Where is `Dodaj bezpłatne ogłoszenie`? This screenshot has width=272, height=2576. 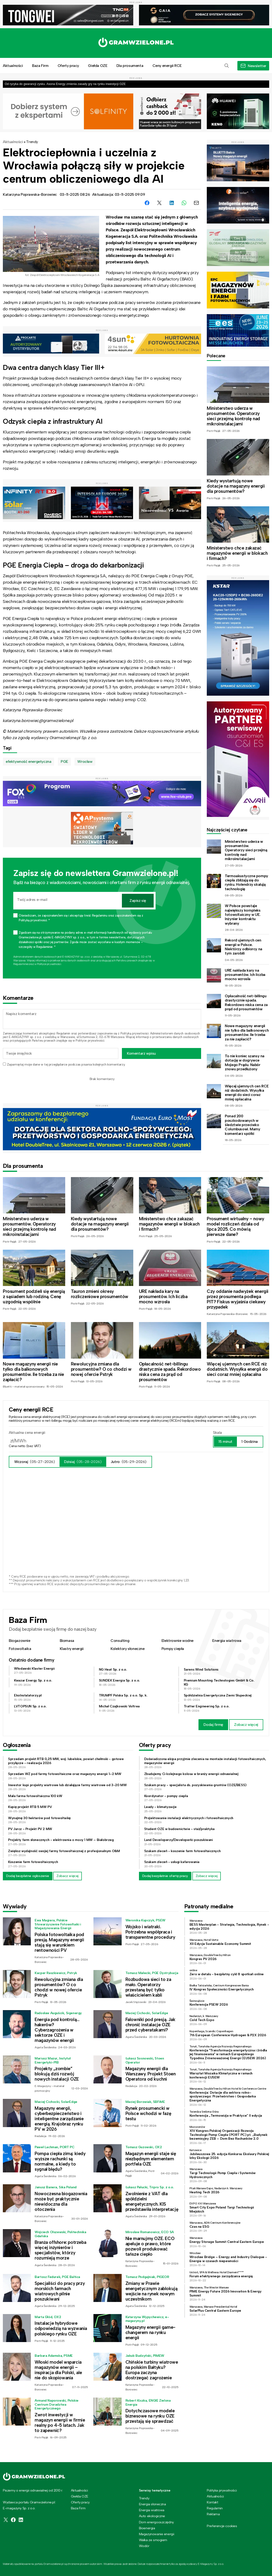
Dodaj bezpłatne ogłoszenie is located at coordinates (27, 1876).